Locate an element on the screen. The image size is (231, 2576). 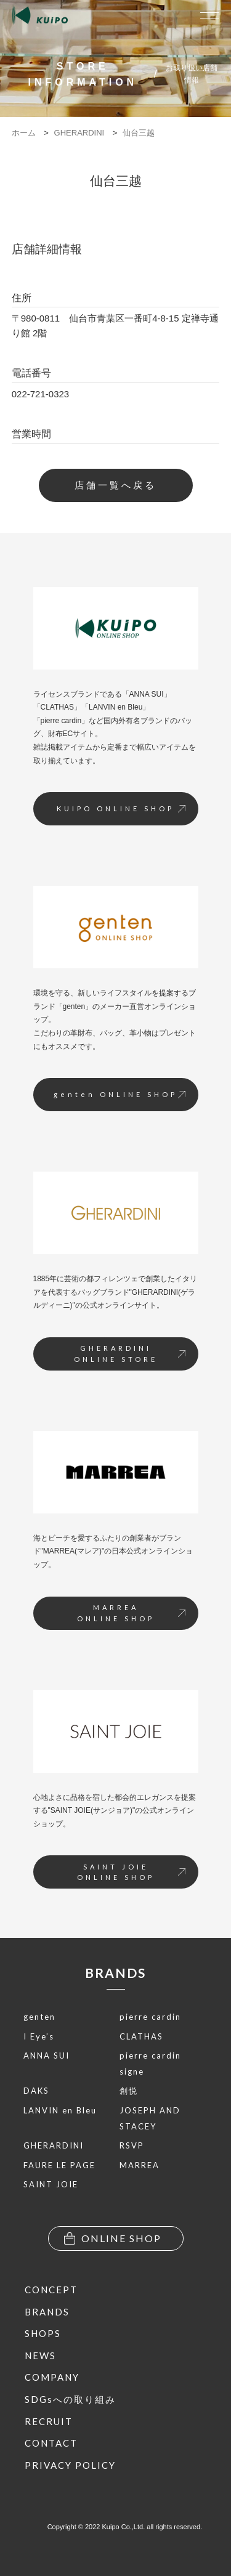
RECRUIT is located at coordinates (49, 2421).